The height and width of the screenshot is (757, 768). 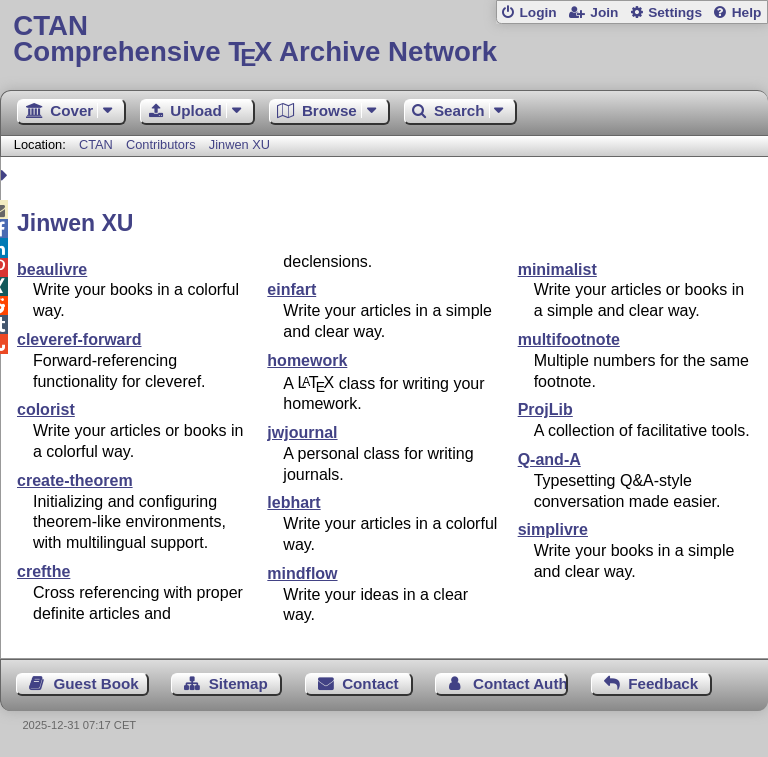 I want to click on multifootnote, so click(x=569, y=339).